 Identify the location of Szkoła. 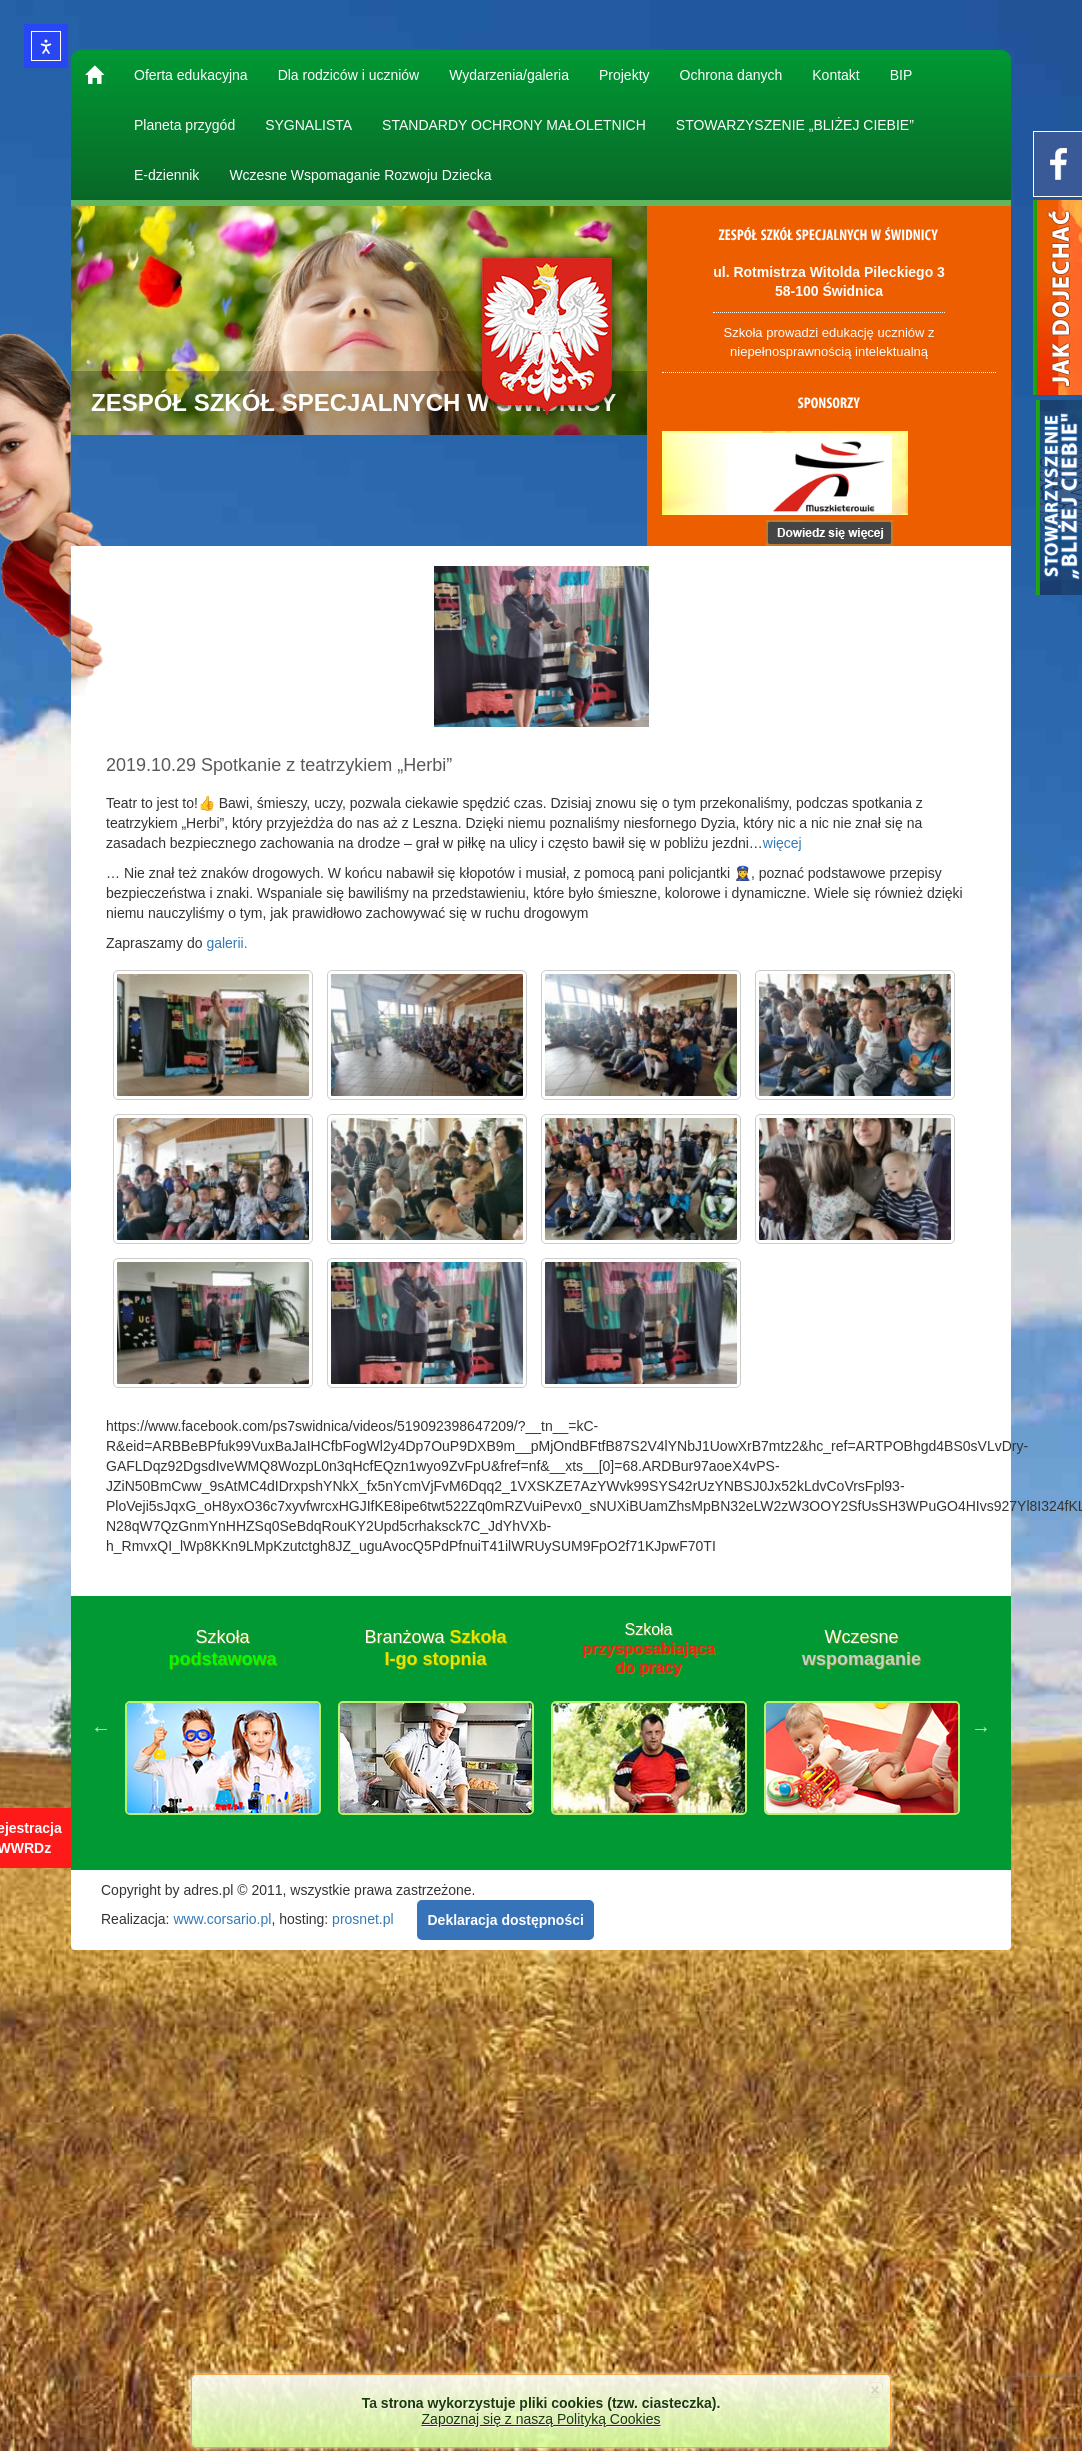
(222, 1648).